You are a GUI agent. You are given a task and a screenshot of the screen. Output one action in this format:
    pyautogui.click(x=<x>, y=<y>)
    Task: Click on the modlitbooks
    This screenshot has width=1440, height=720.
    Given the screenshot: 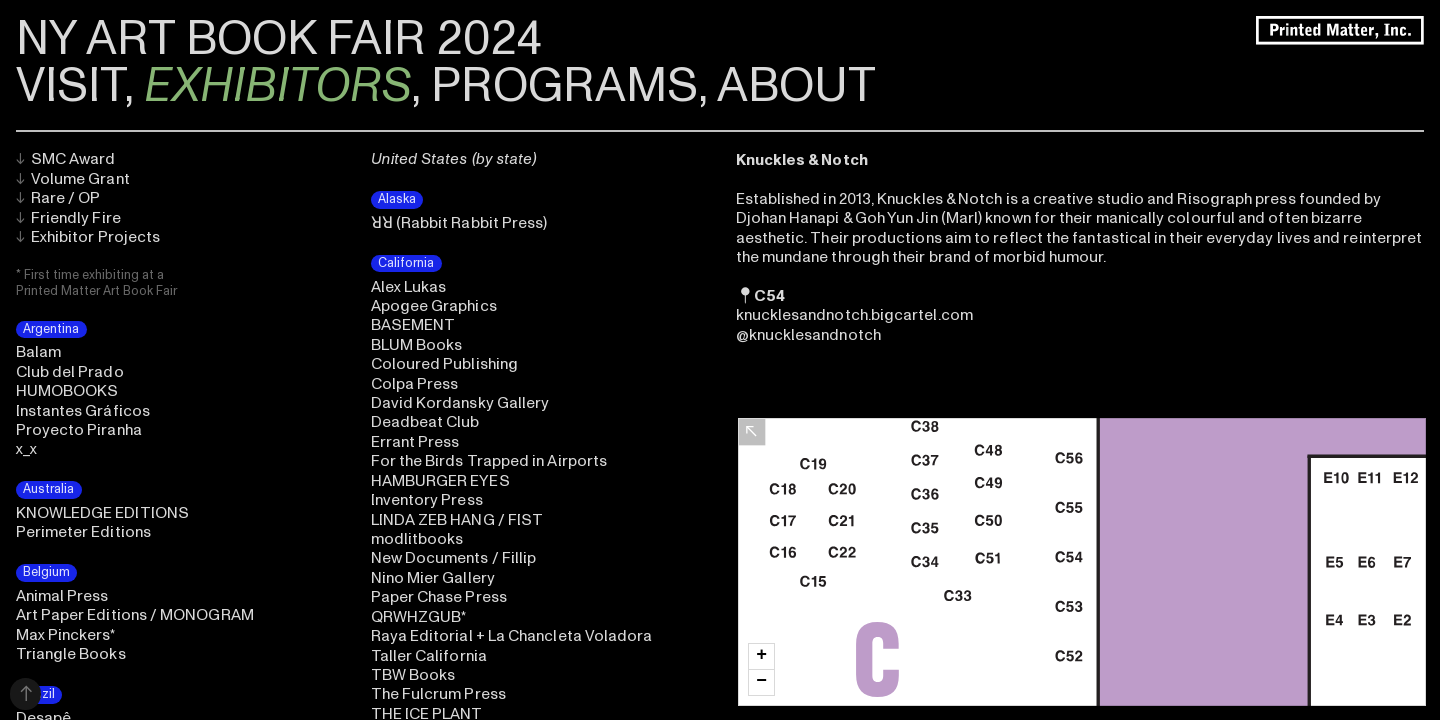 What is the action you would take?
    pyautogui.click(x=417, y=539)
    